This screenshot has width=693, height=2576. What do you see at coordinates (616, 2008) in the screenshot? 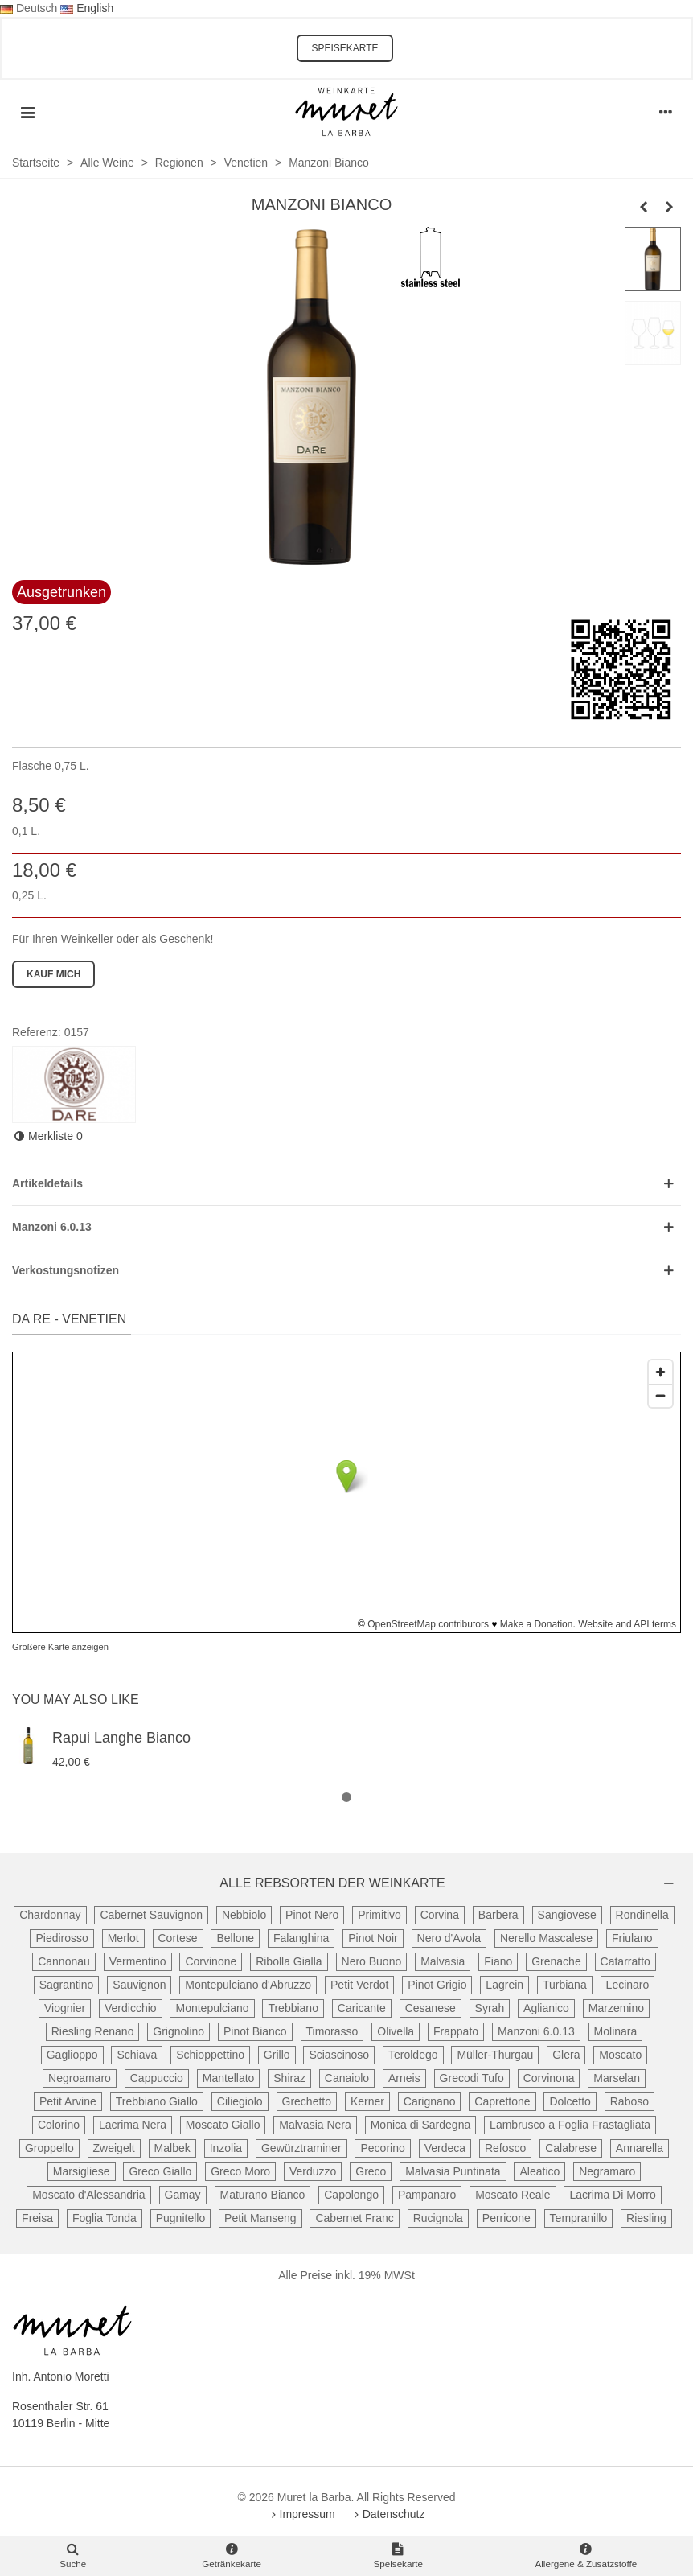
I see `Marzemino` at bounding box center [616, 2008].